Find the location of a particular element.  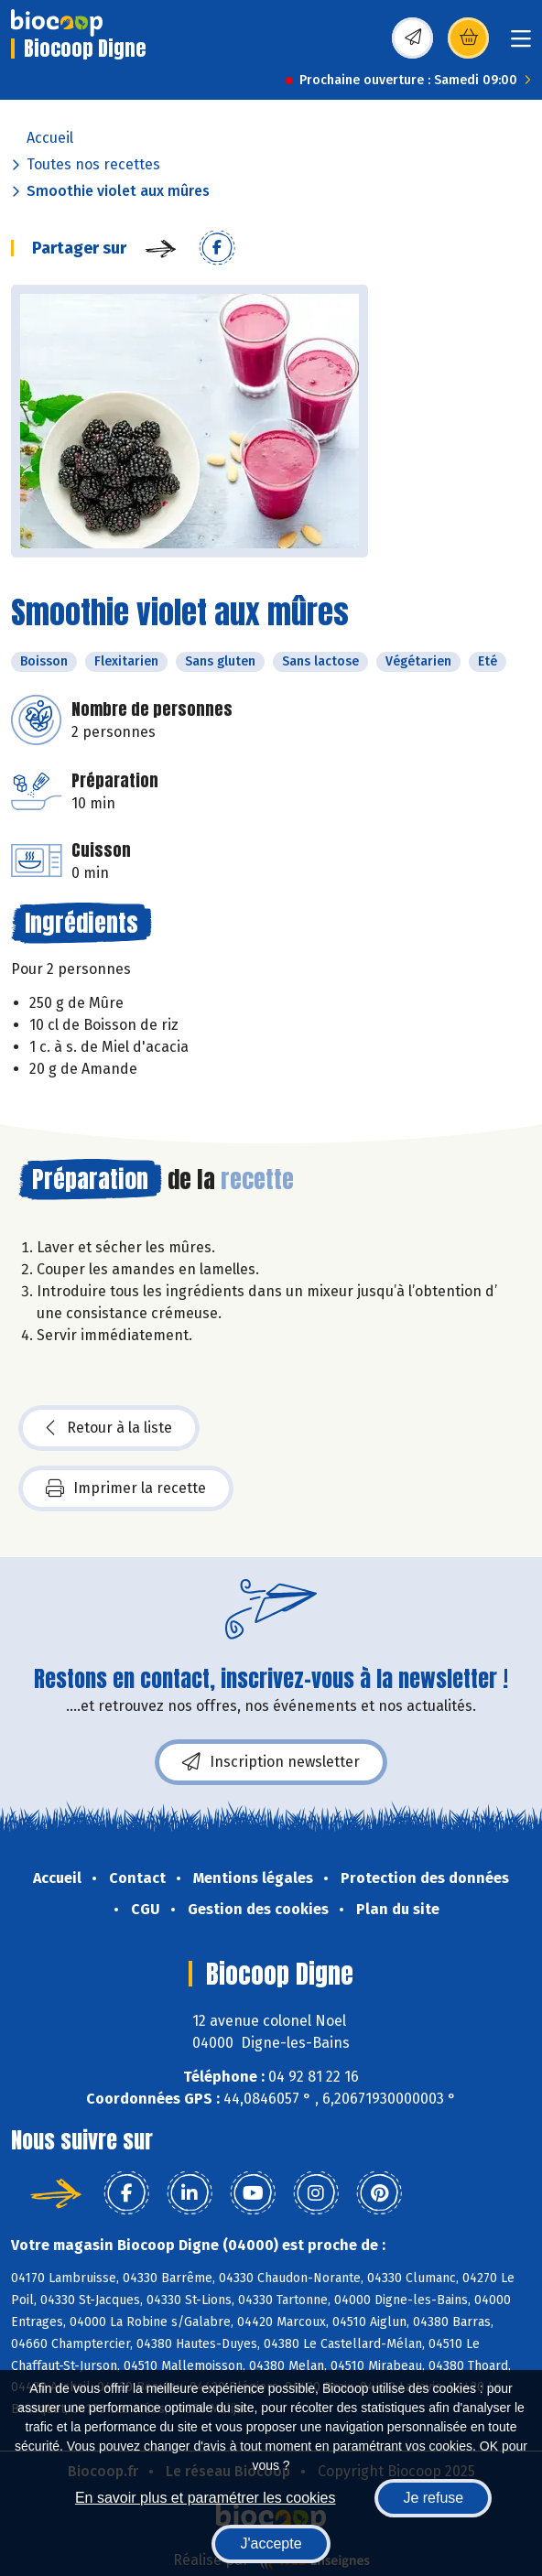

Inscription newsletter is located at coordinates (271, 1762).